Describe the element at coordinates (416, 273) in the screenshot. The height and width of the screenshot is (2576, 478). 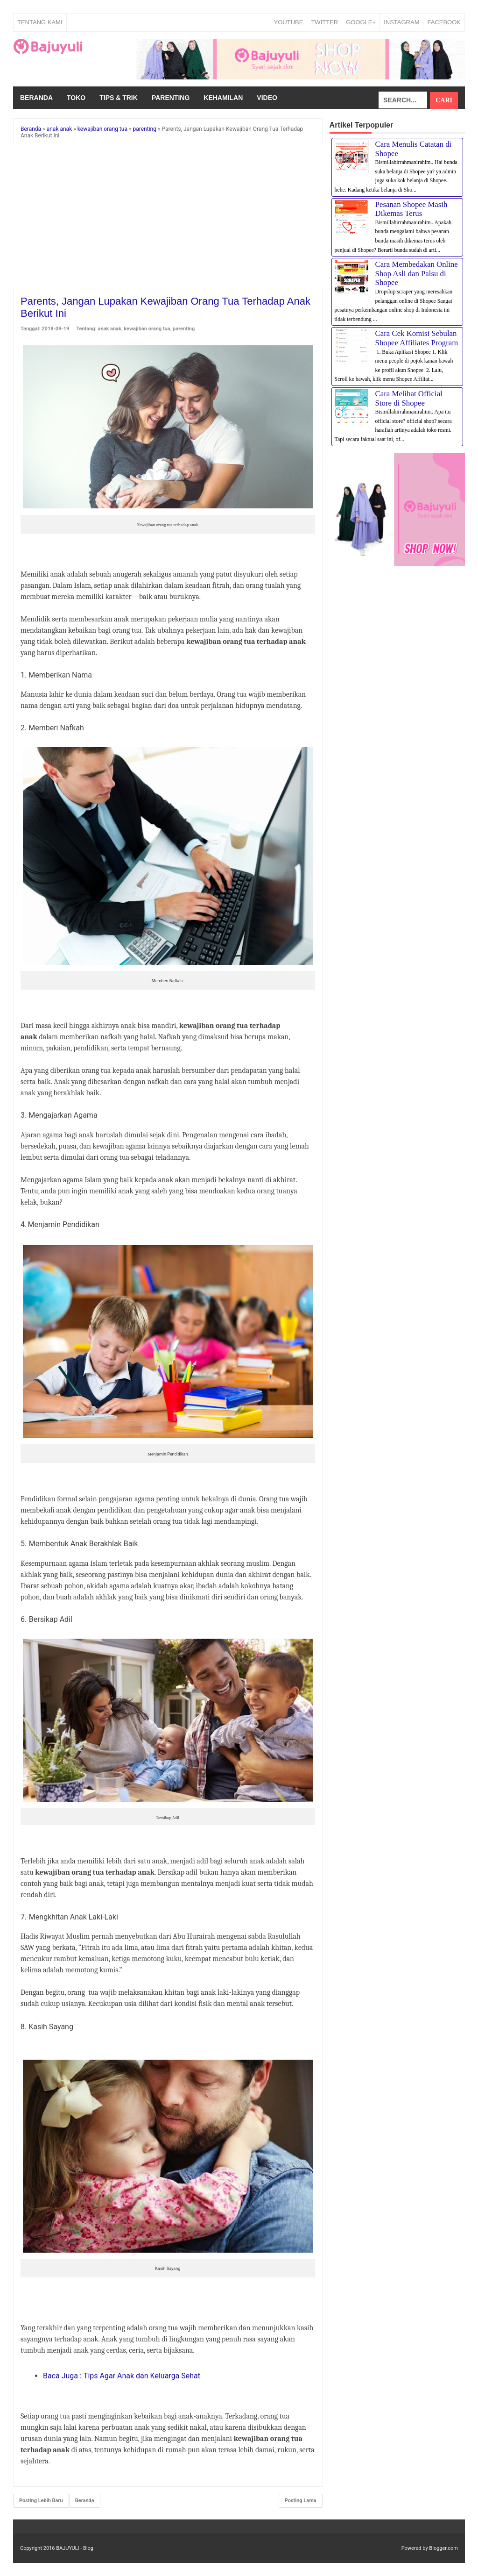
I see `Cara Membedakan Online Shop Asli dan Palsu di Shopee` at that location.